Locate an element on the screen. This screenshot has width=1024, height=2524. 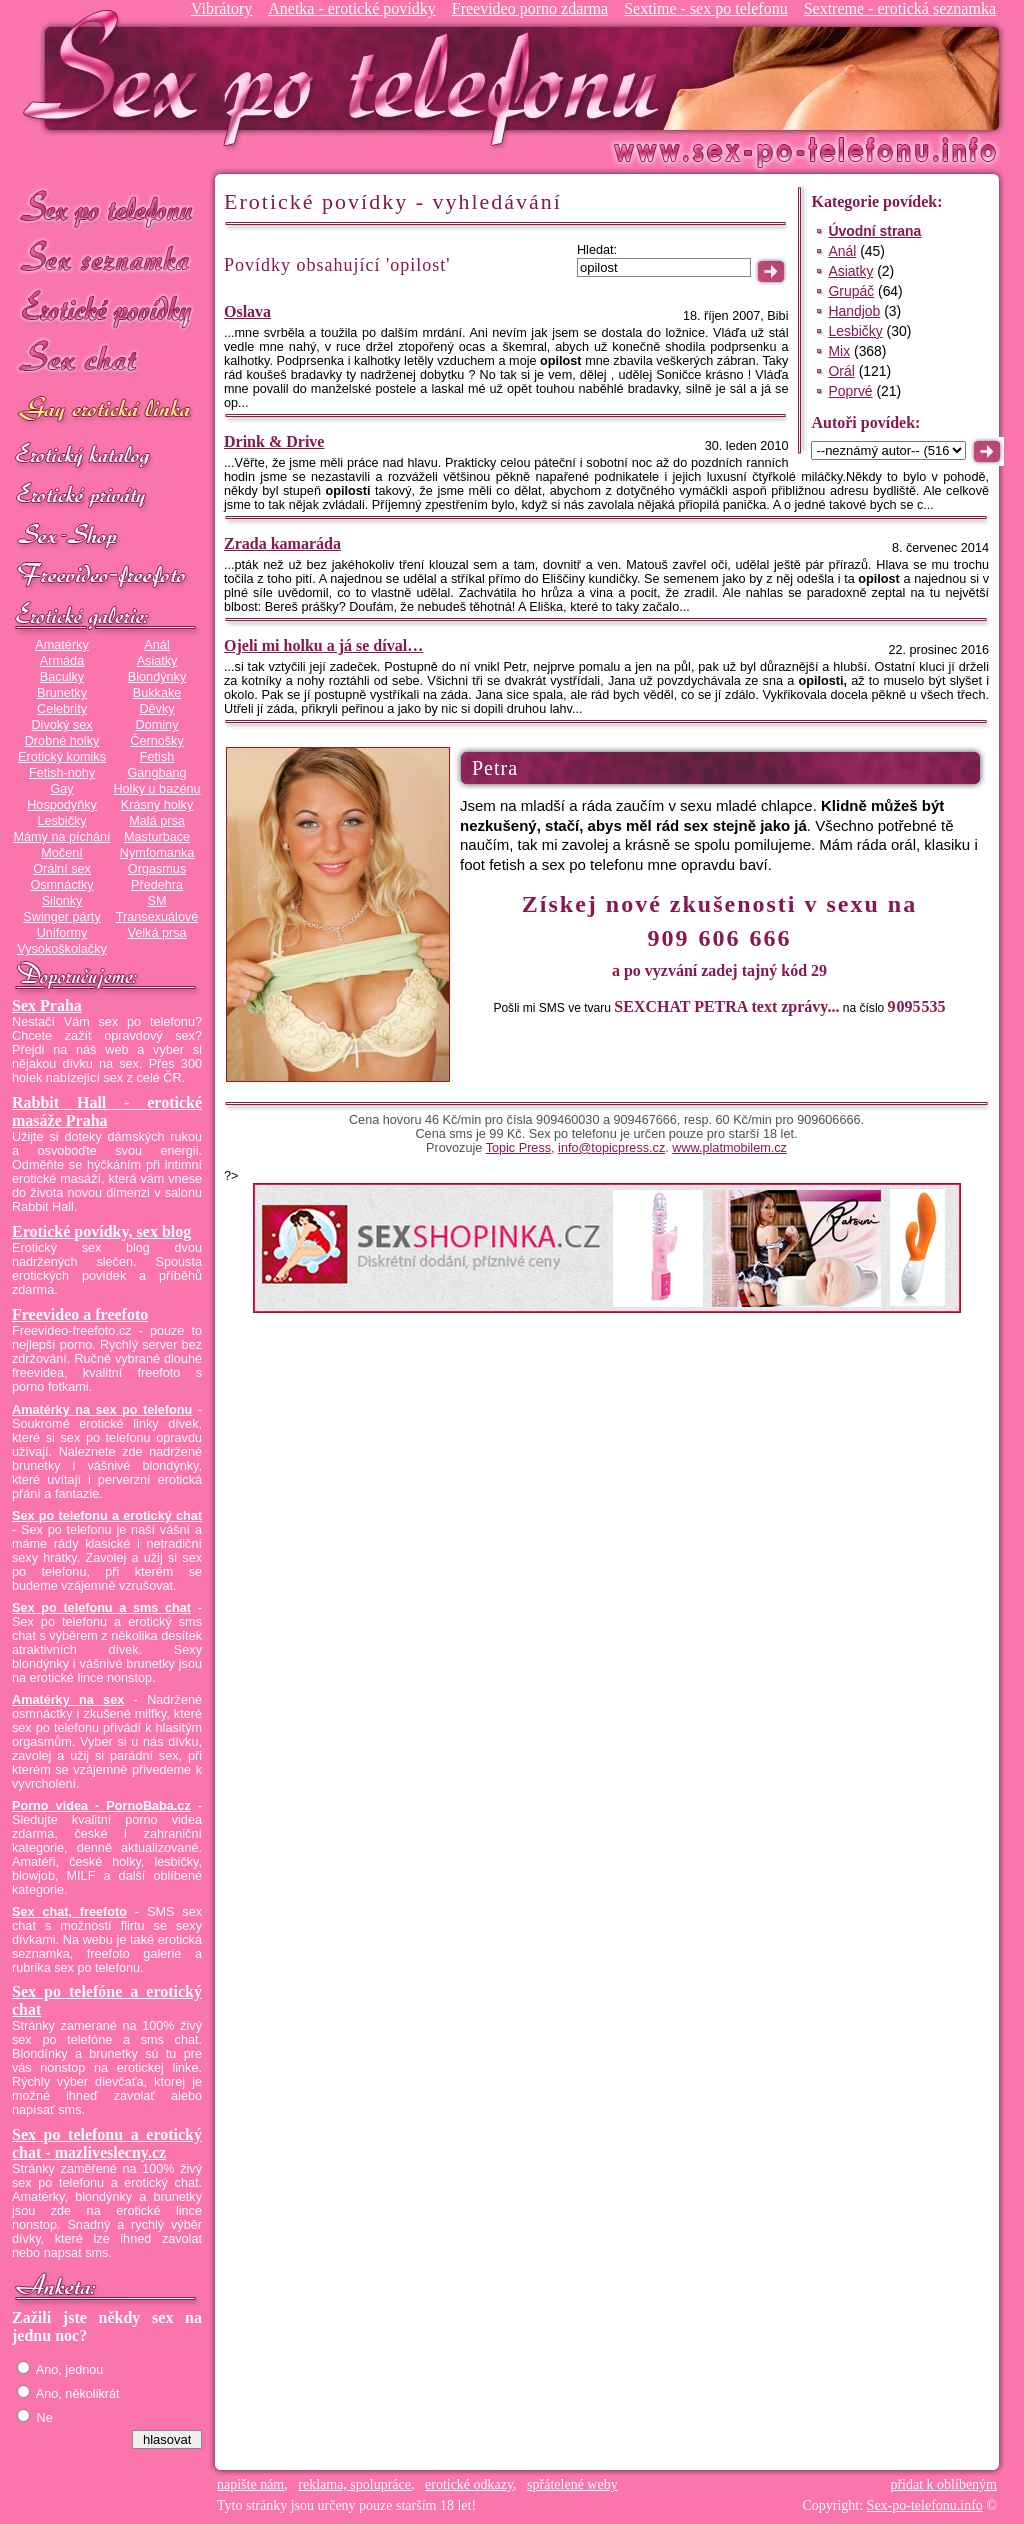
Děvky is located at coordinates (156, 709).